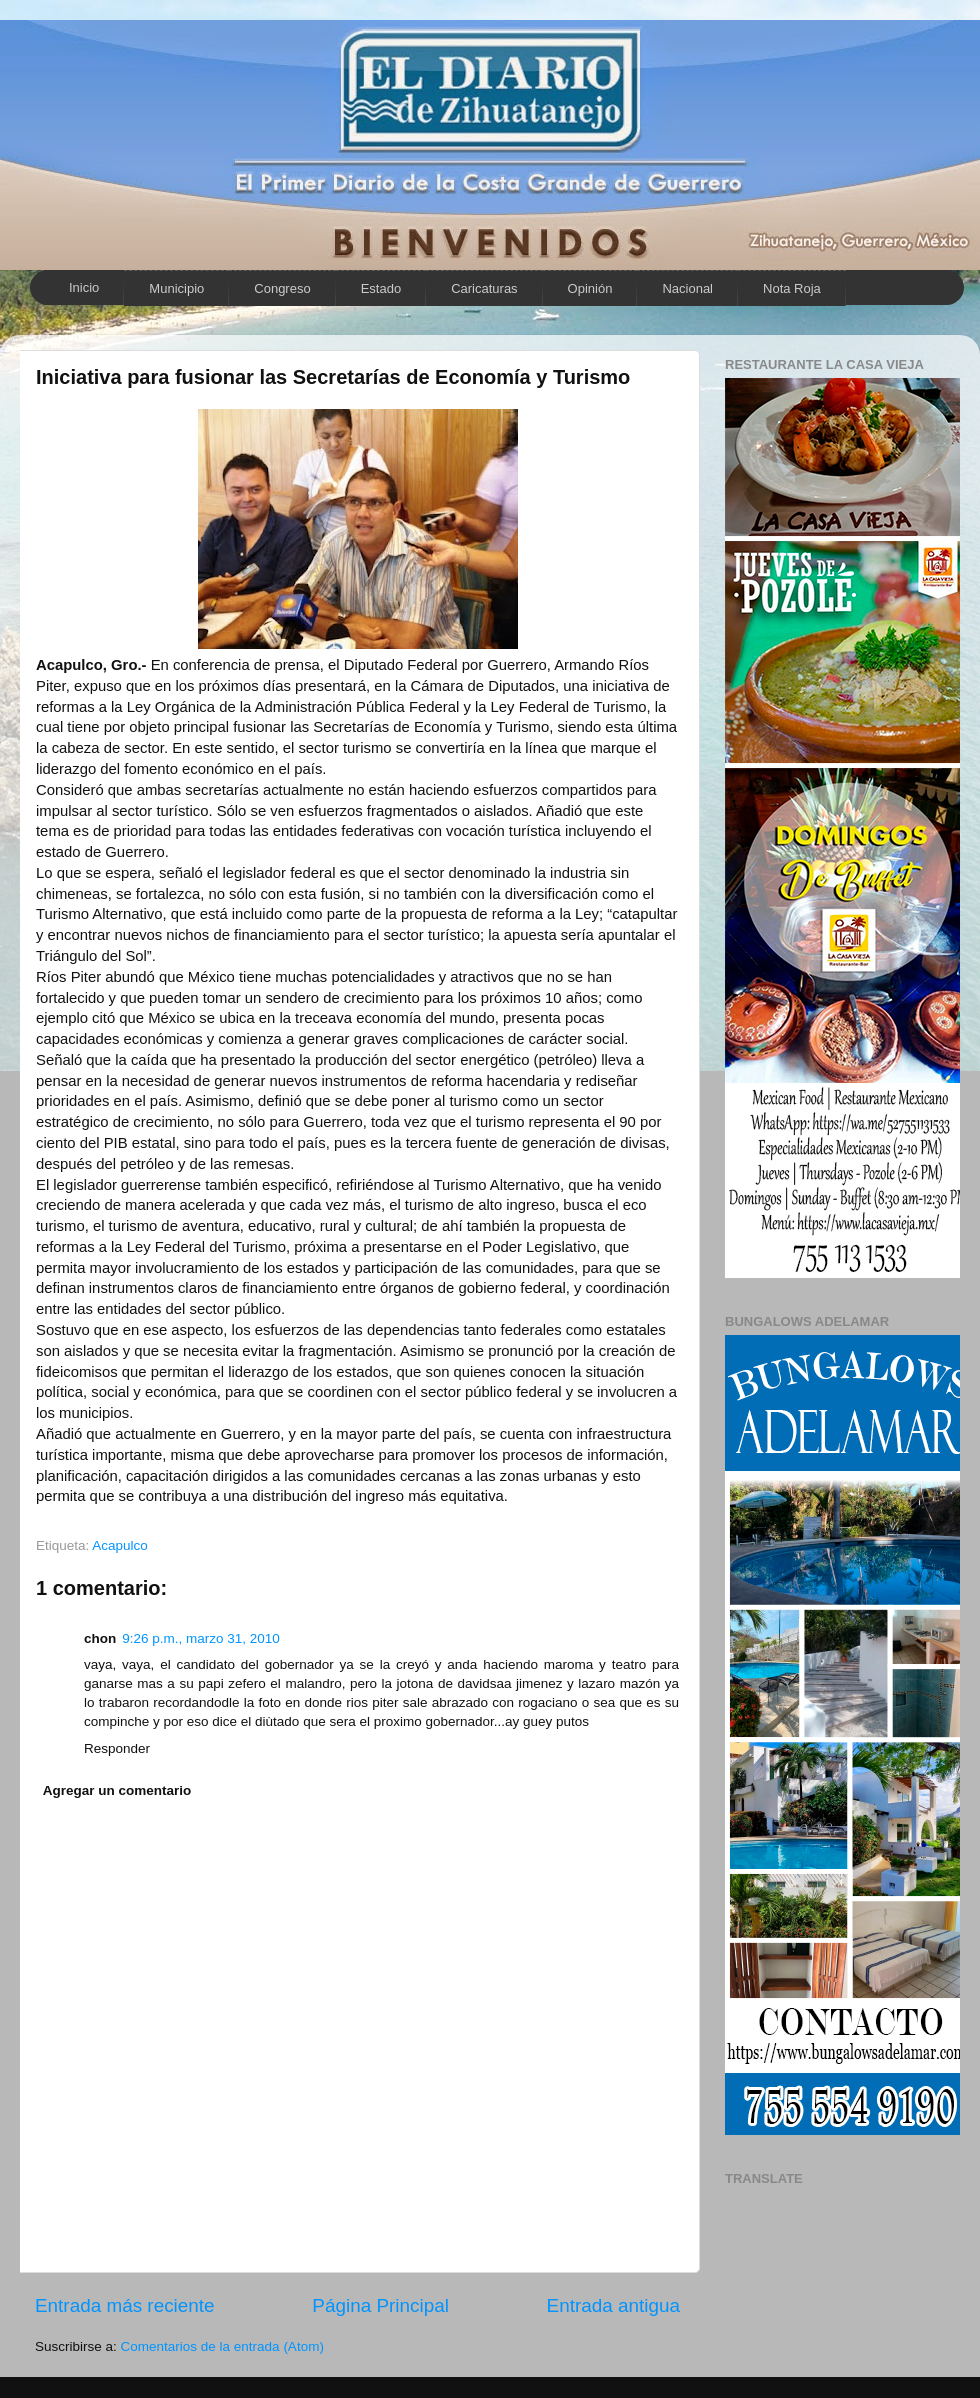 Image resolution: width=980 pixels, height=2398 pixels. What do you see at coordinates (484, 288) in the screenshot?
I see `Caricaturas` at bounding box center [484, 288].